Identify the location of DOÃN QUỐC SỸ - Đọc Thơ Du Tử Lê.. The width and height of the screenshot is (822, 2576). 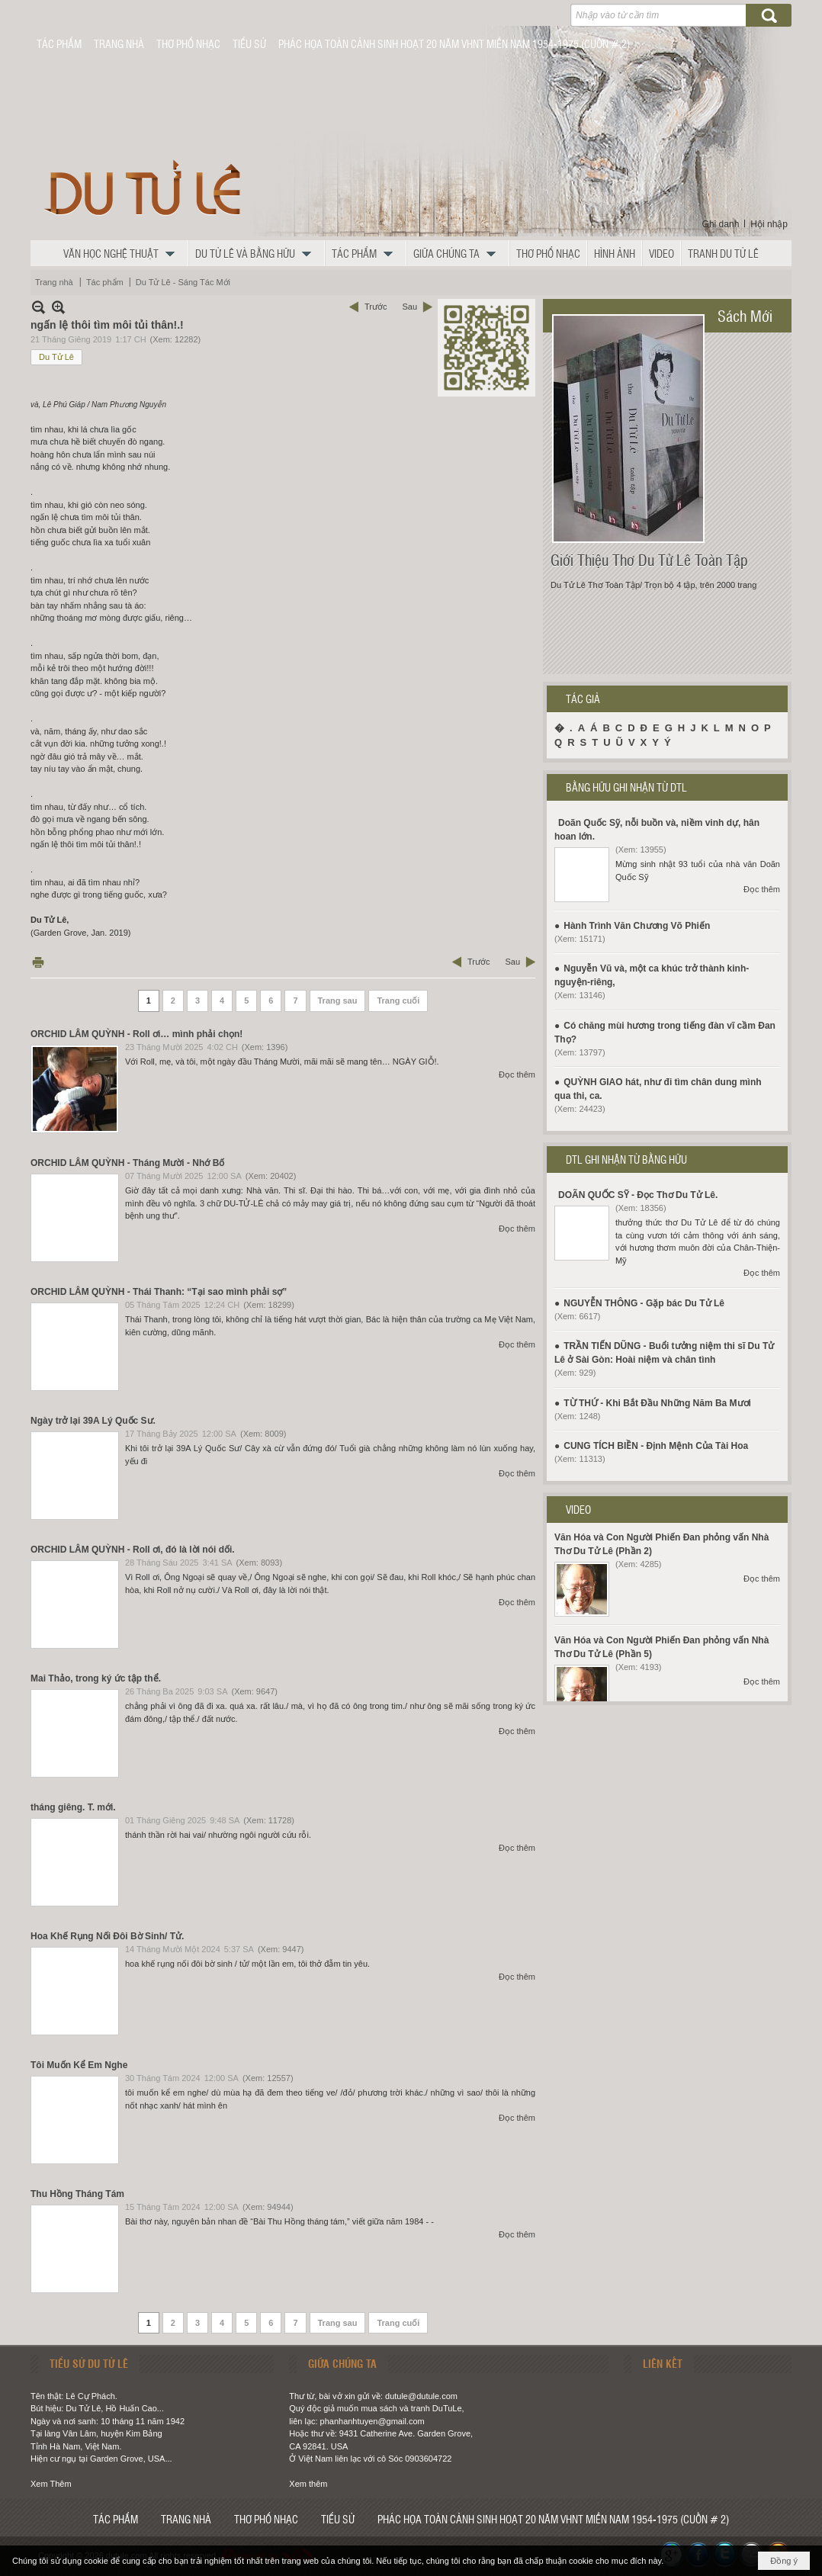
(638, 1195).